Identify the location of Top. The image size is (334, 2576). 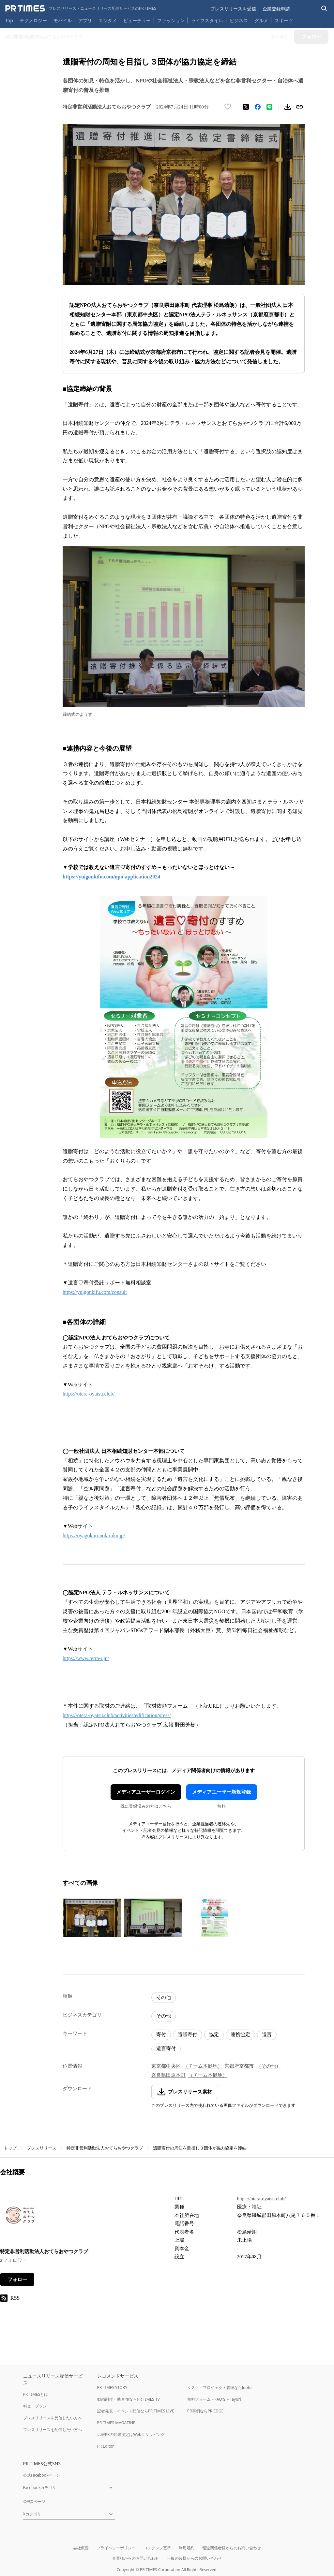
(9, 20).